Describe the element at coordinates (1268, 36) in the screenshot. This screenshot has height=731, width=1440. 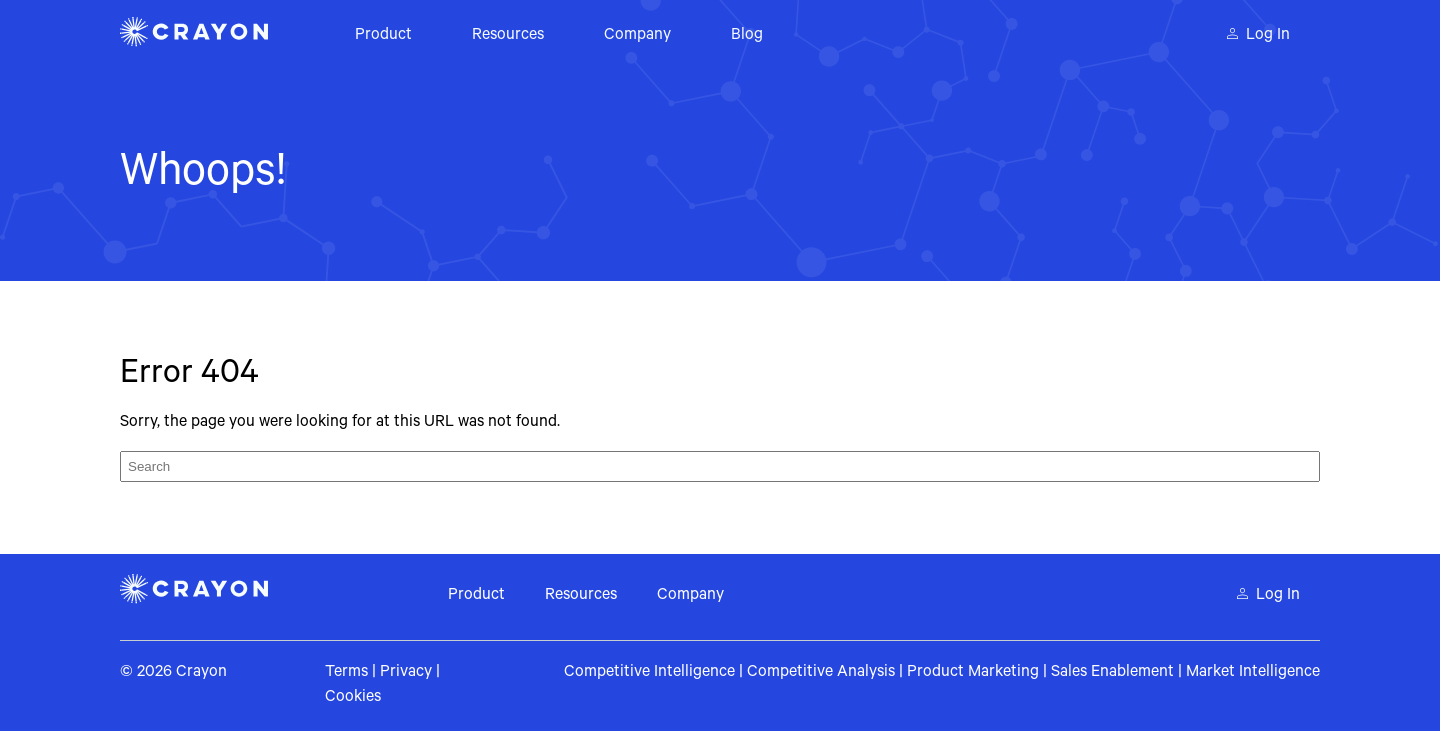
I see `Log In [menuitem]` at that location.